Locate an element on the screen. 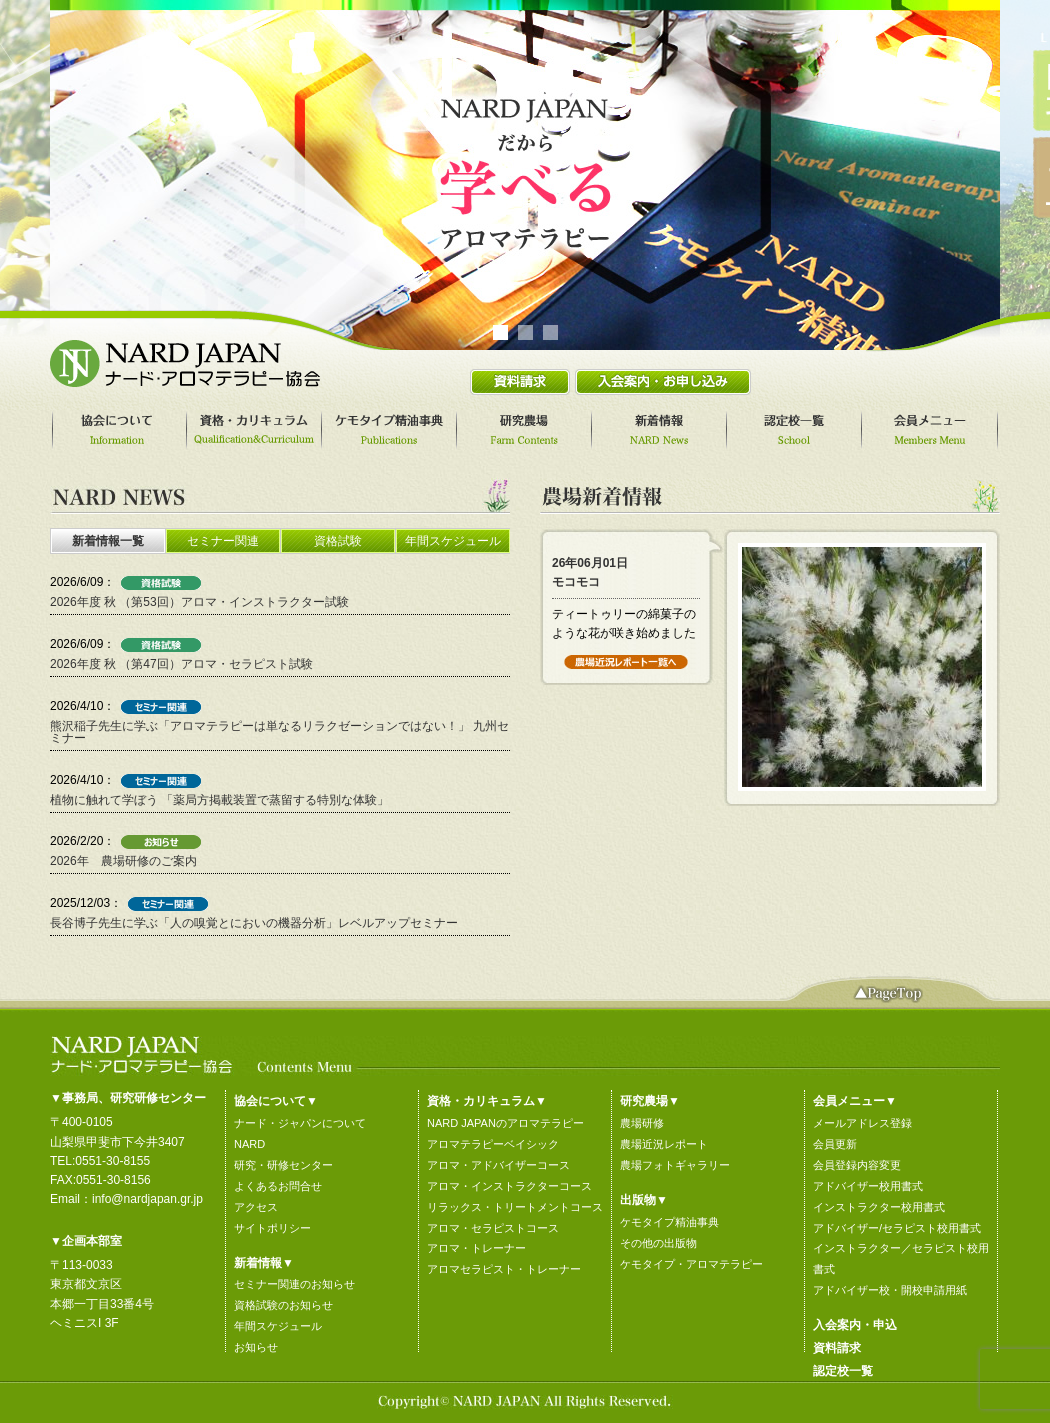  資格試験のお知らせ is located at coordinates (283, 1305).